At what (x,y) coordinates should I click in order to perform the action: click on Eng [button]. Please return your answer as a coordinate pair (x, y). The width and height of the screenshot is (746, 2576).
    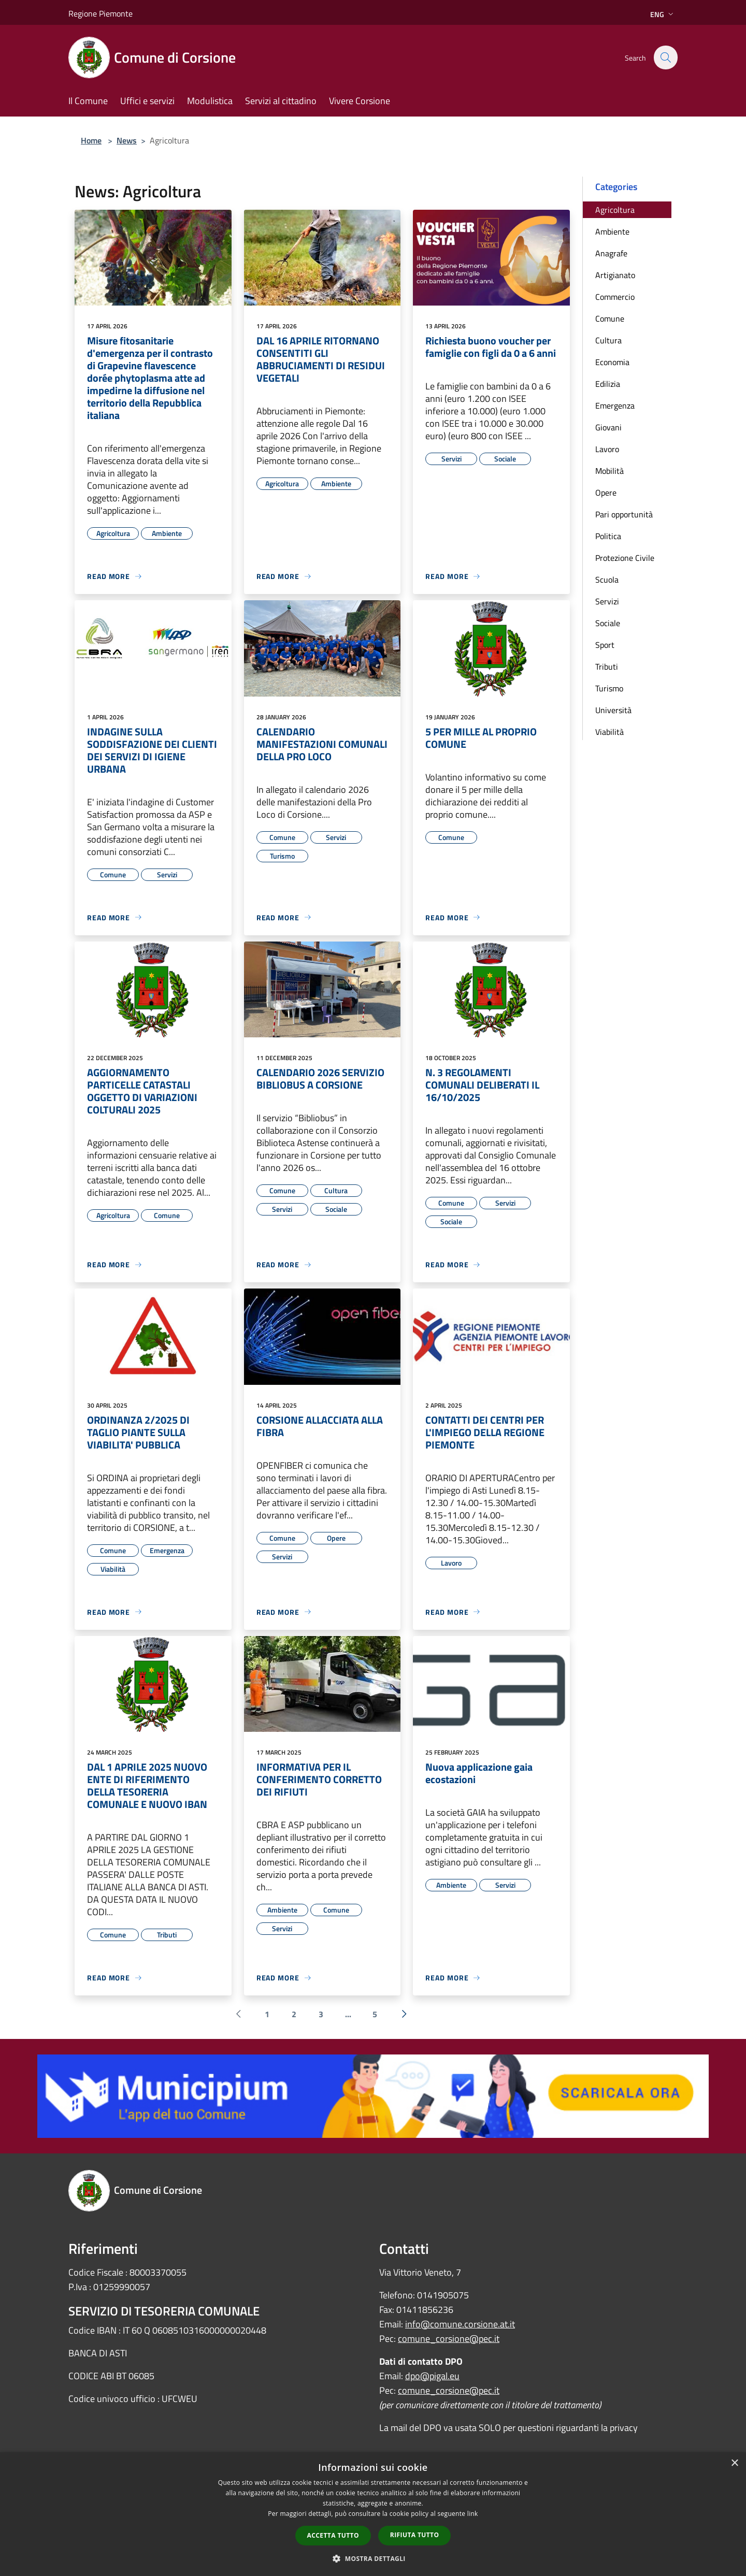
    Looking at the image, I should click on (663, 14).